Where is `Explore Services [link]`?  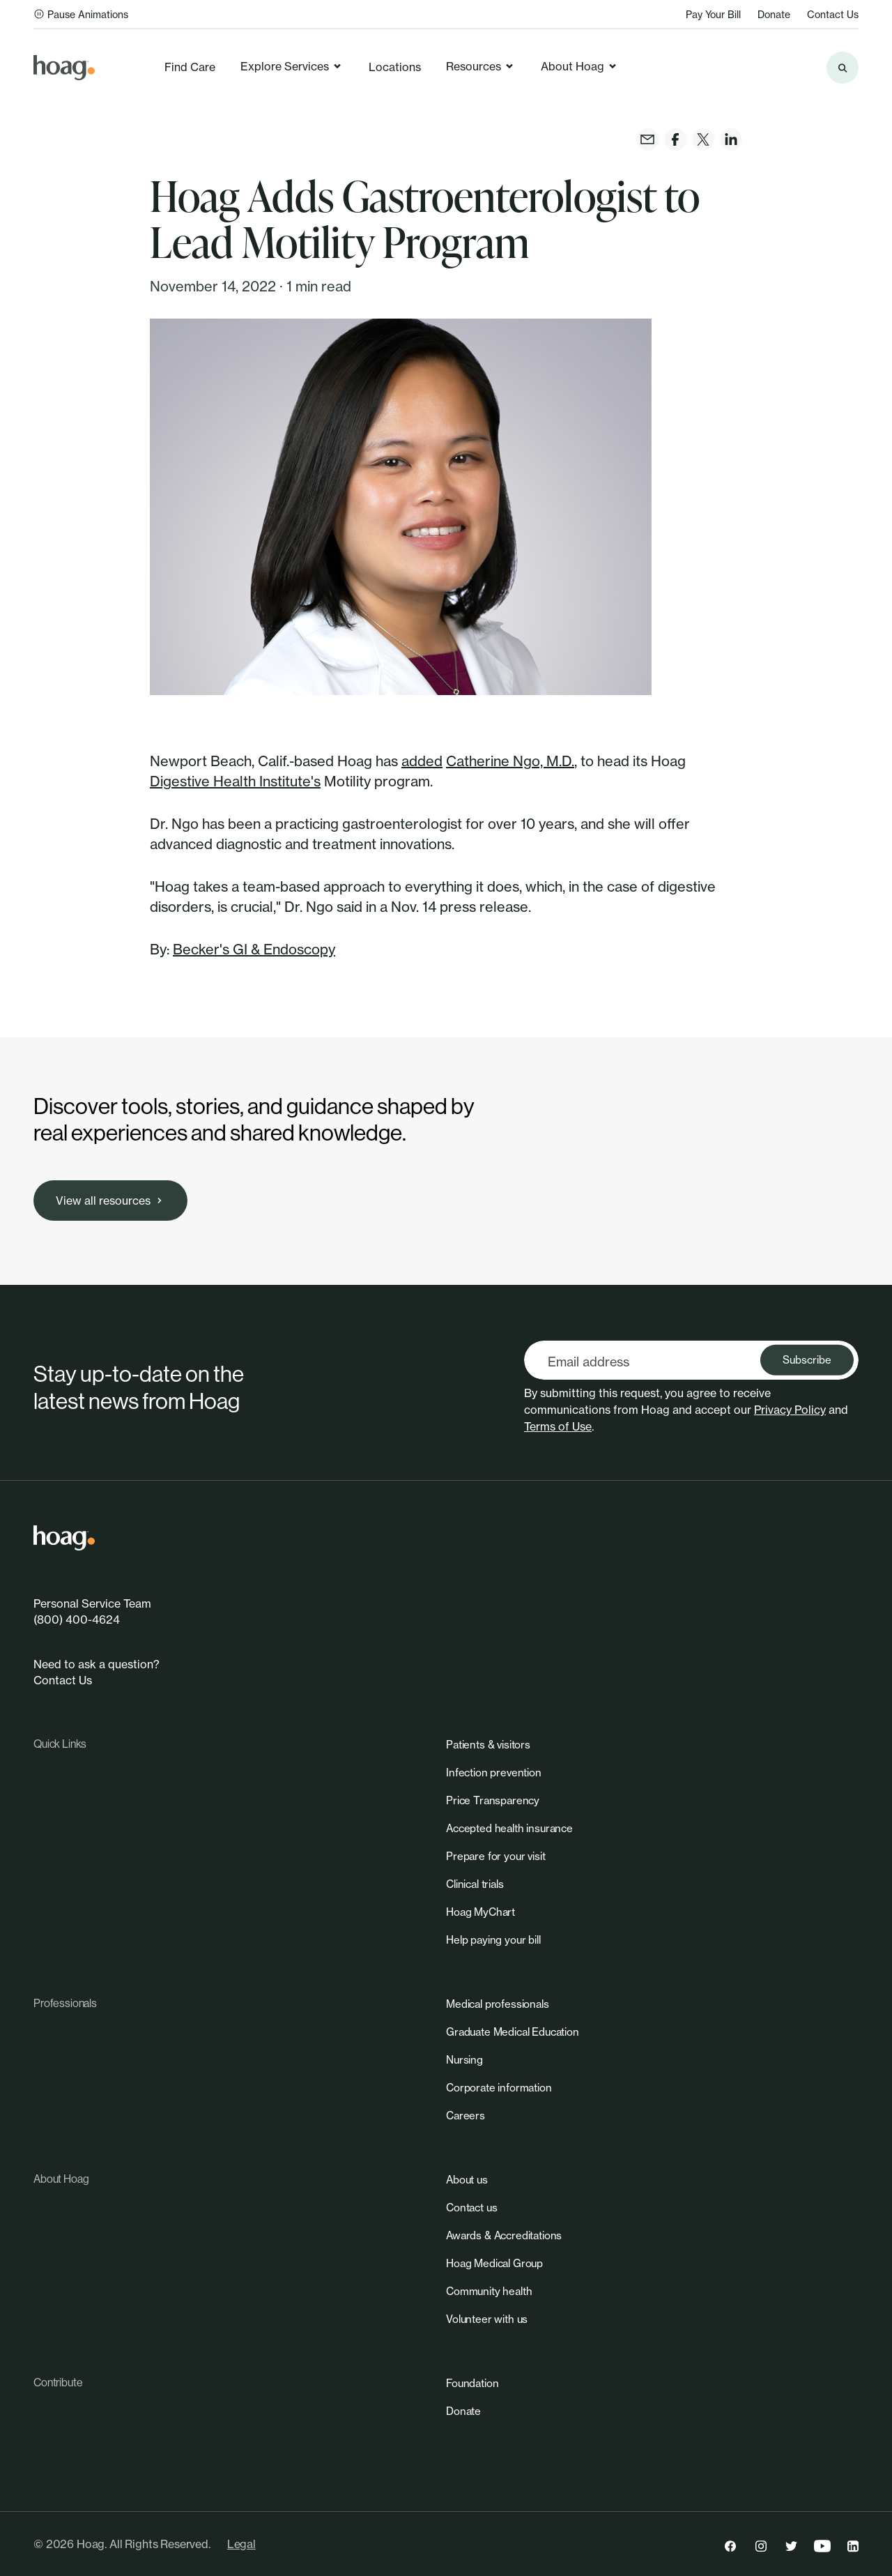
Explore Services [link] is located at coordinates (291, 66).